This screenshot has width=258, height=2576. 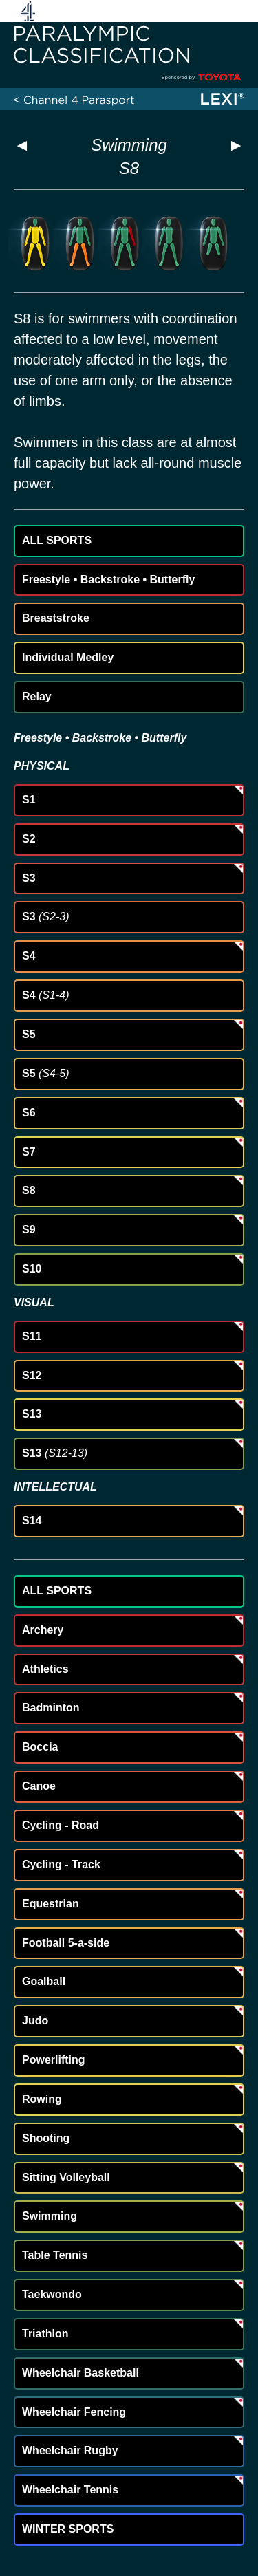 What do you see at coordinates (61, 1864) in the screenshot?
I see `Cycling - Track` at bounding box center [61, 1864].